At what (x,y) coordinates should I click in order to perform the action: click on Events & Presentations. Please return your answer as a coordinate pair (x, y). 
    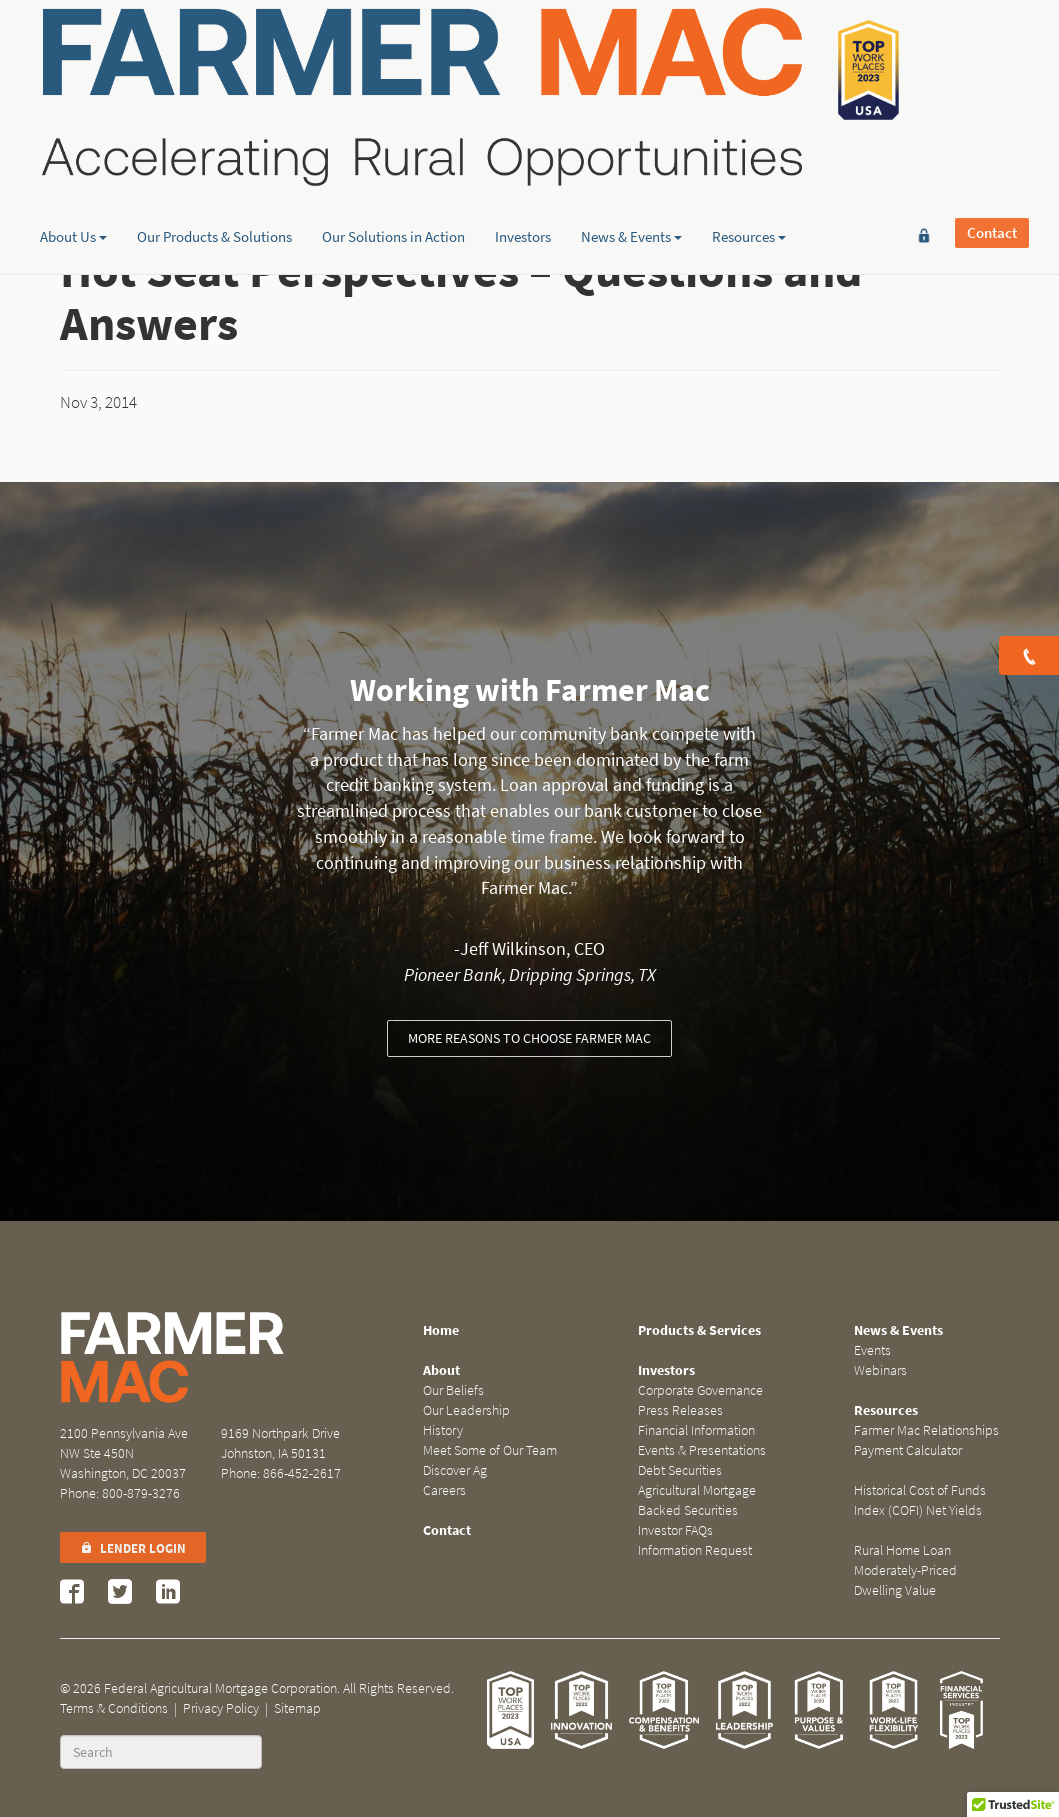
    Looking at the image, I should click on (702, 1450).